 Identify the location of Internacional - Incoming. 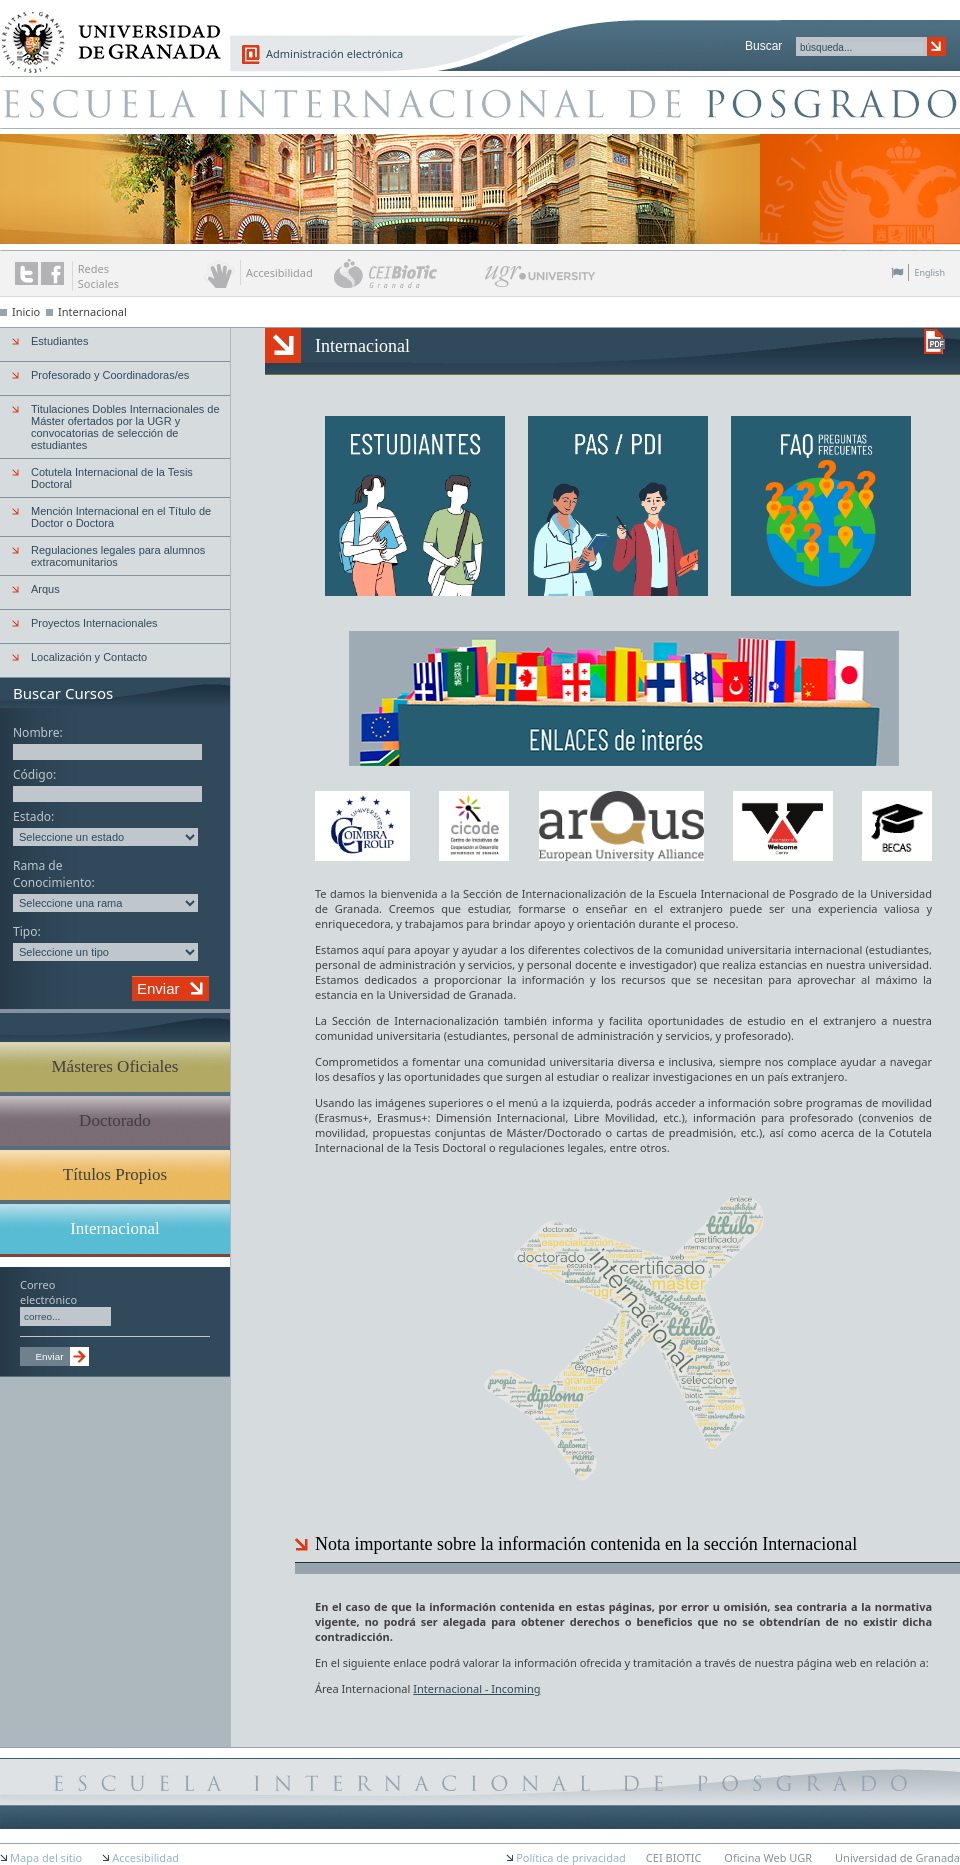
(476, 1688).